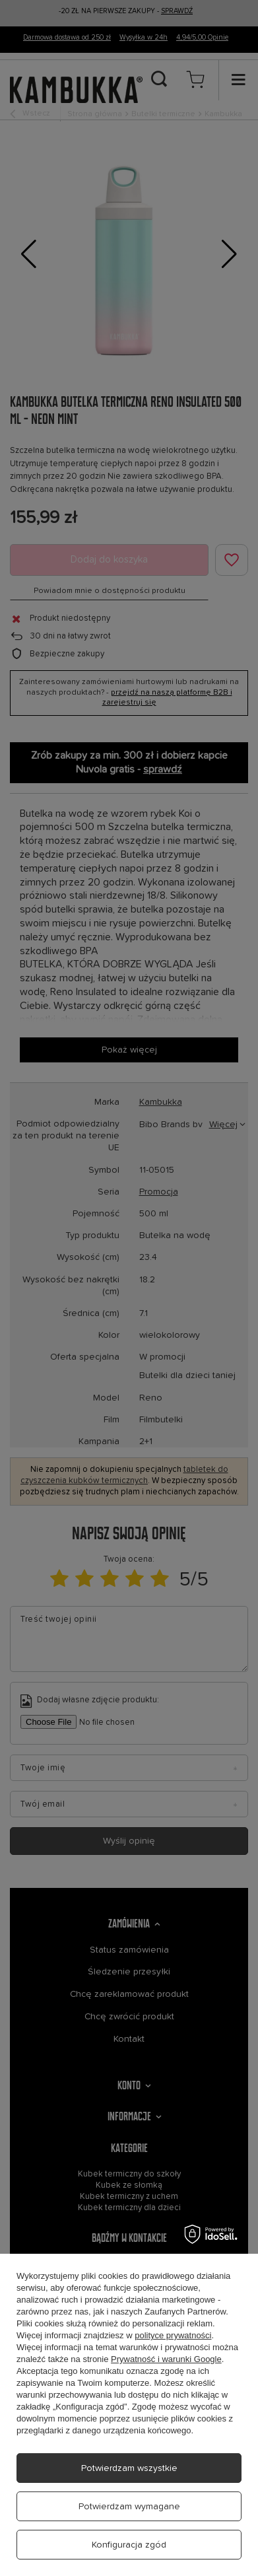 Image resolution: width=258 pixels, height=2576 pixels. Describe the element at coordinates (129, 2506) in the screenshot. I see `Potwierdzam wymagane` at that location.